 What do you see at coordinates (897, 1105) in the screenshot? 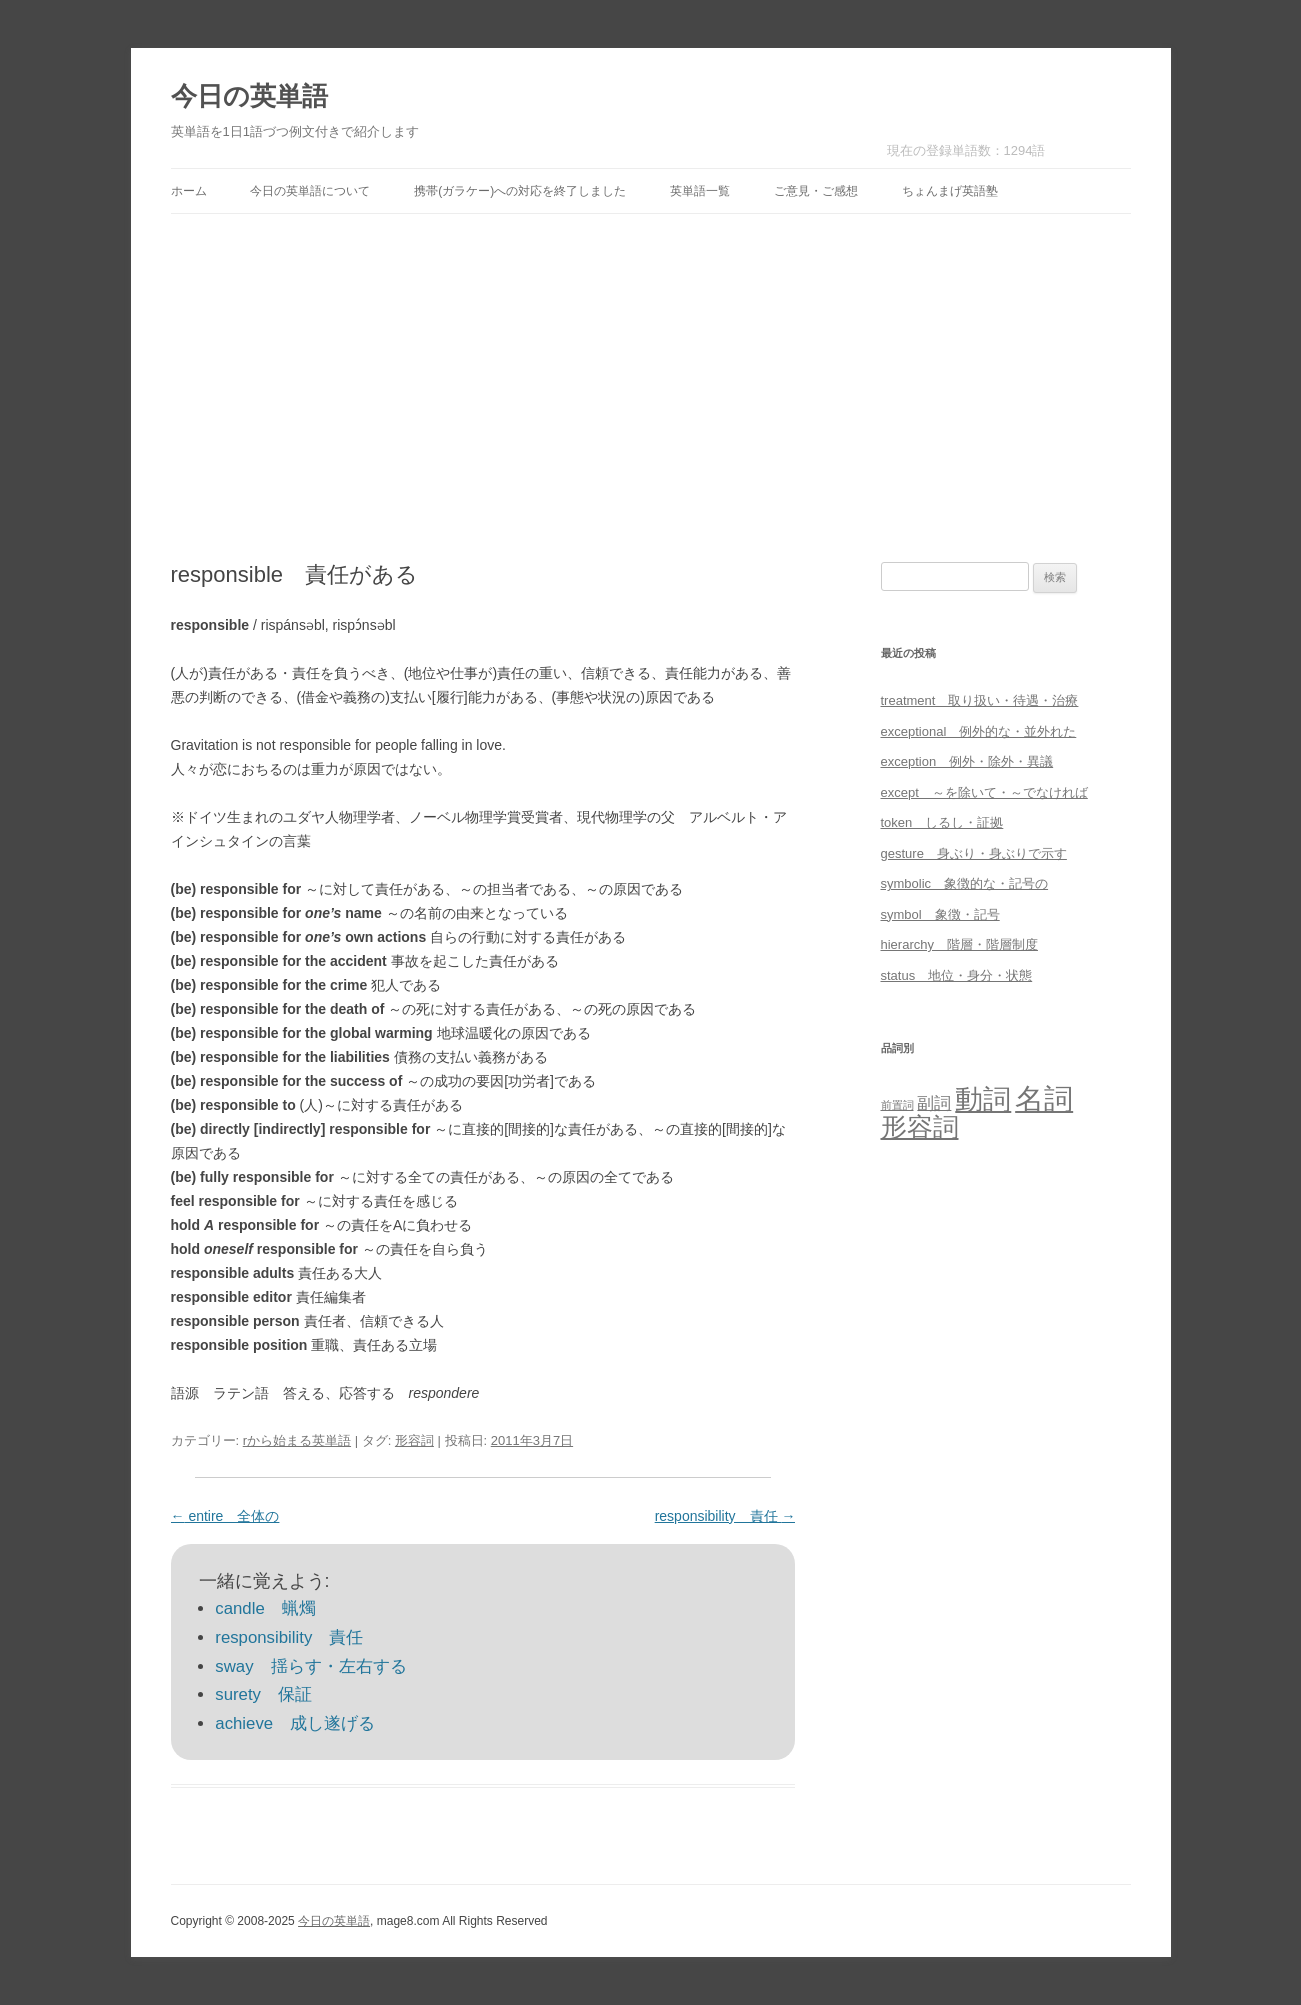
I see `前置詞 [前置詞 (4個の項目)]` at bounding box center [897, 1105].